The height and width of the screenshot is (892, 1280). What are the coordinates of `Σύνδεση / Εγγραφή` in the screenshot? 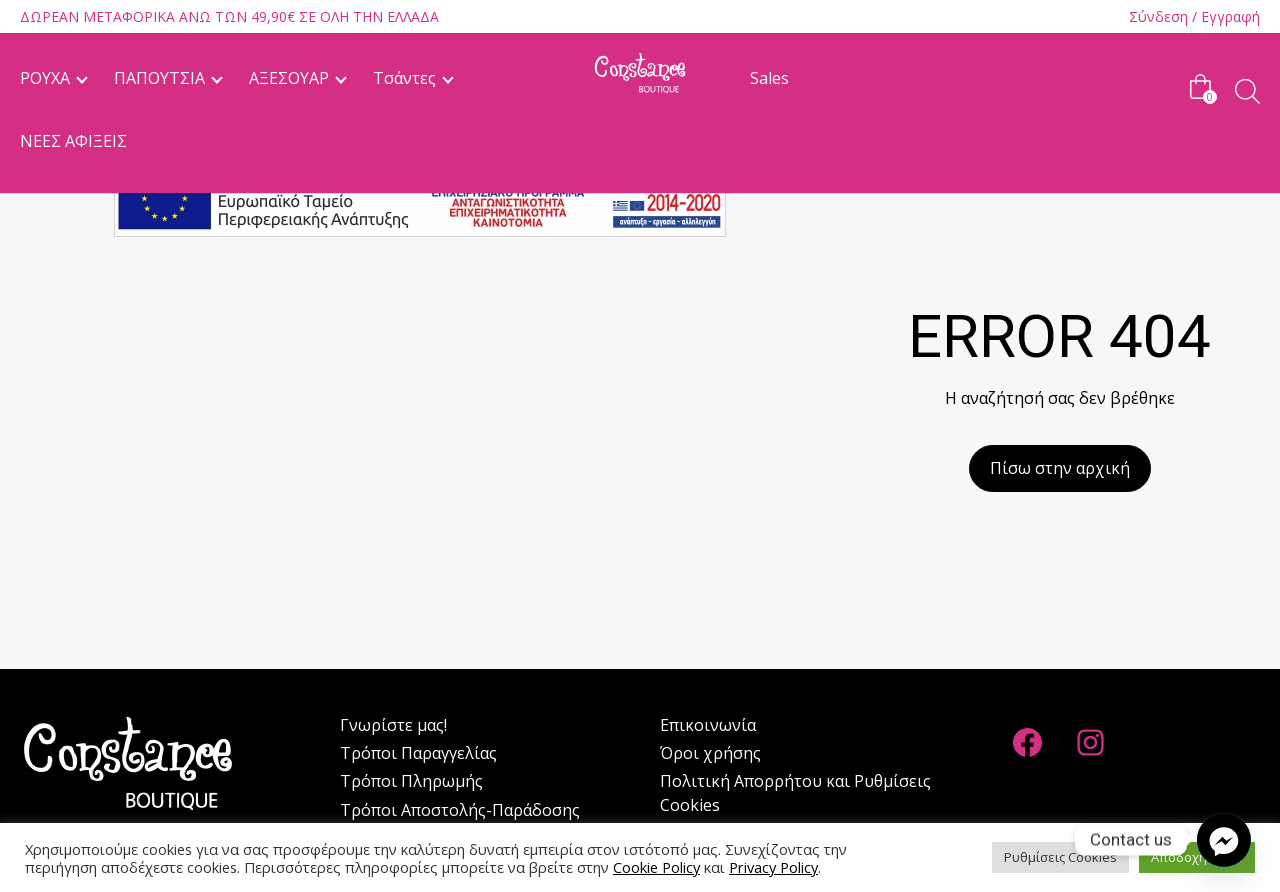 It's located at (1194, 16).